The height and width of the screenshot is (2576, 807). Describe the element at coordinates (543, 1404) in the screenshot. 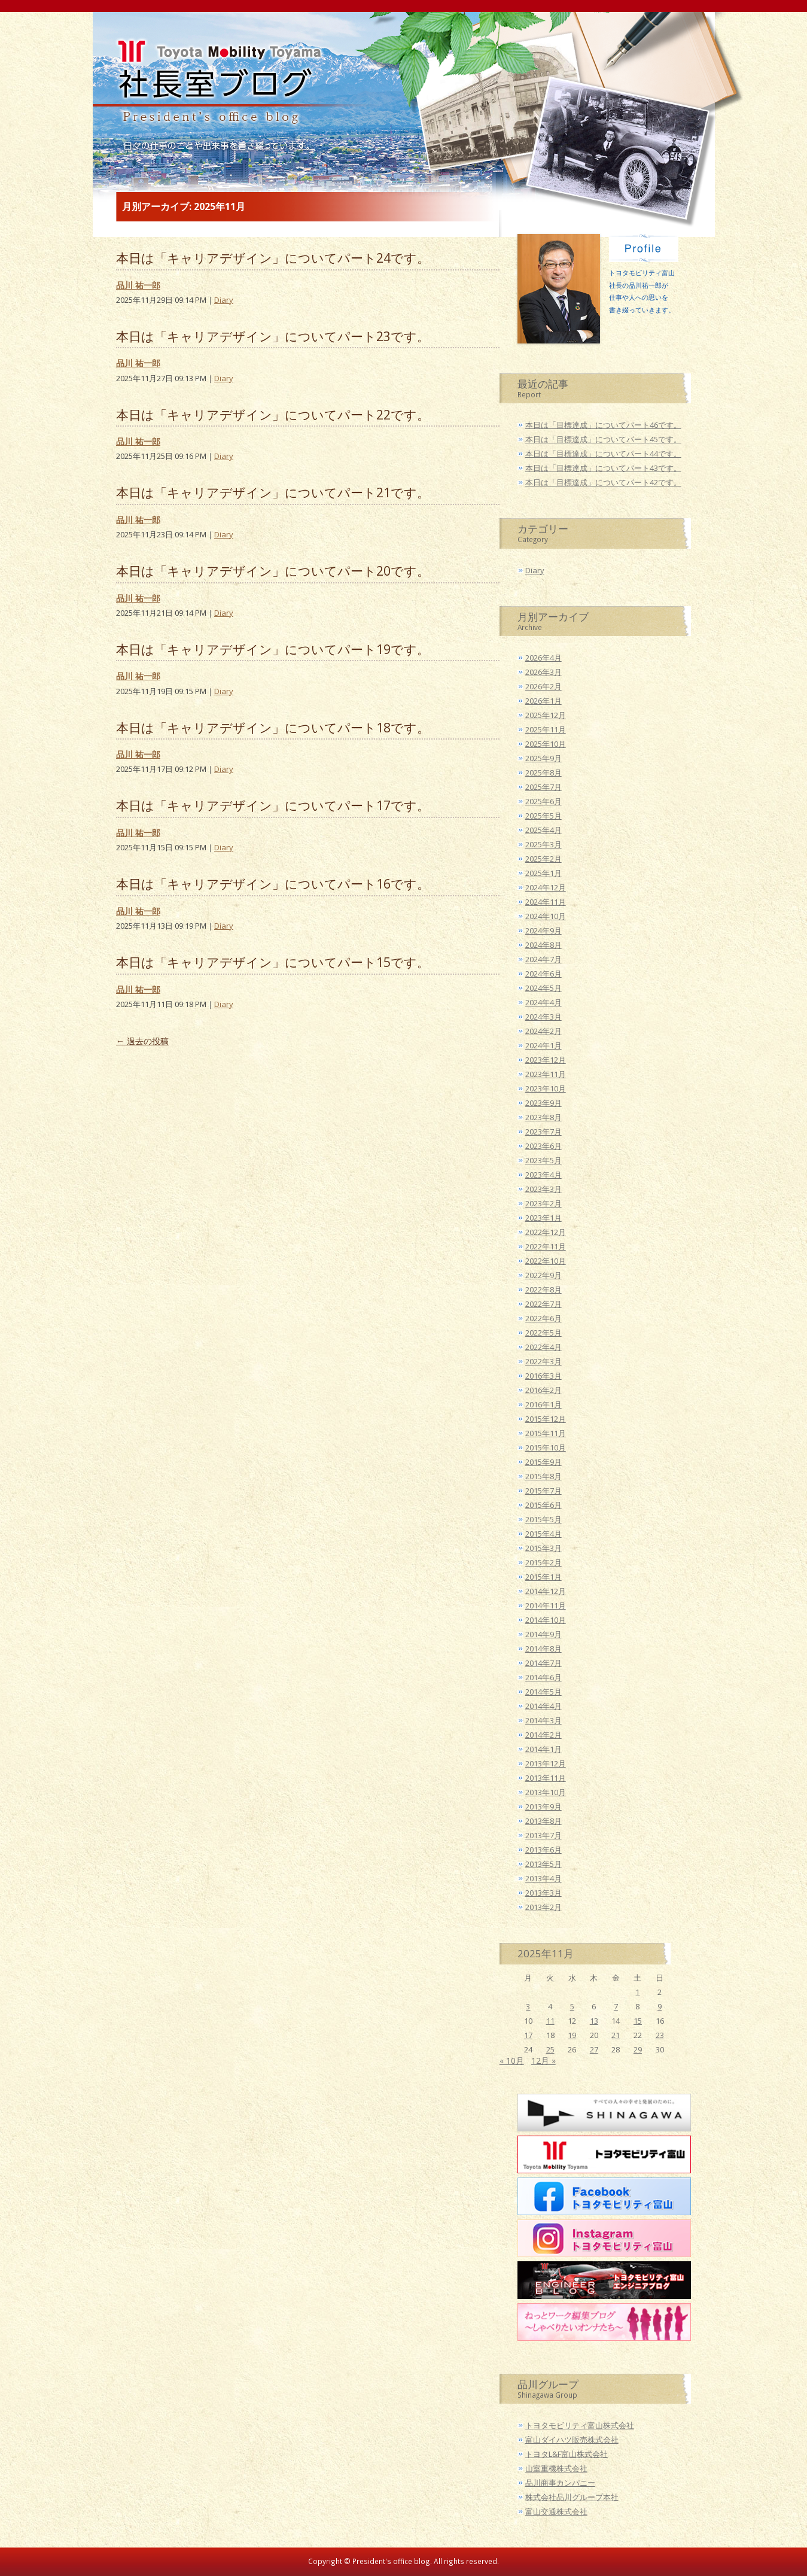

I see `2016年1月` at that location.